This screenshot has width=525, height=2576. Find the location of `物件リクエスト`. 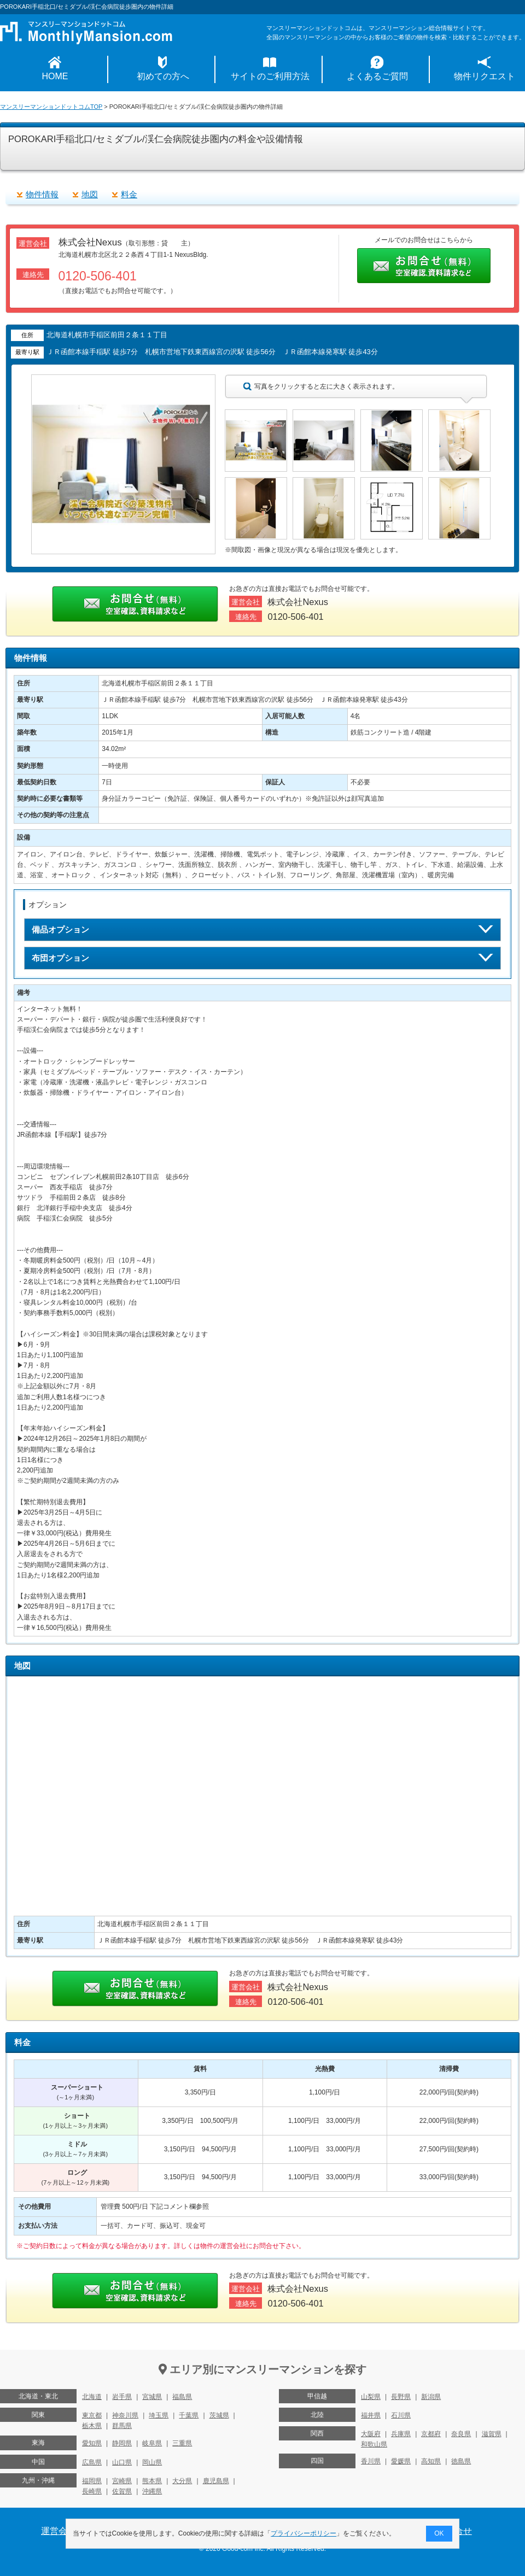

物件リクエスト is located at coordinates (484, 76).